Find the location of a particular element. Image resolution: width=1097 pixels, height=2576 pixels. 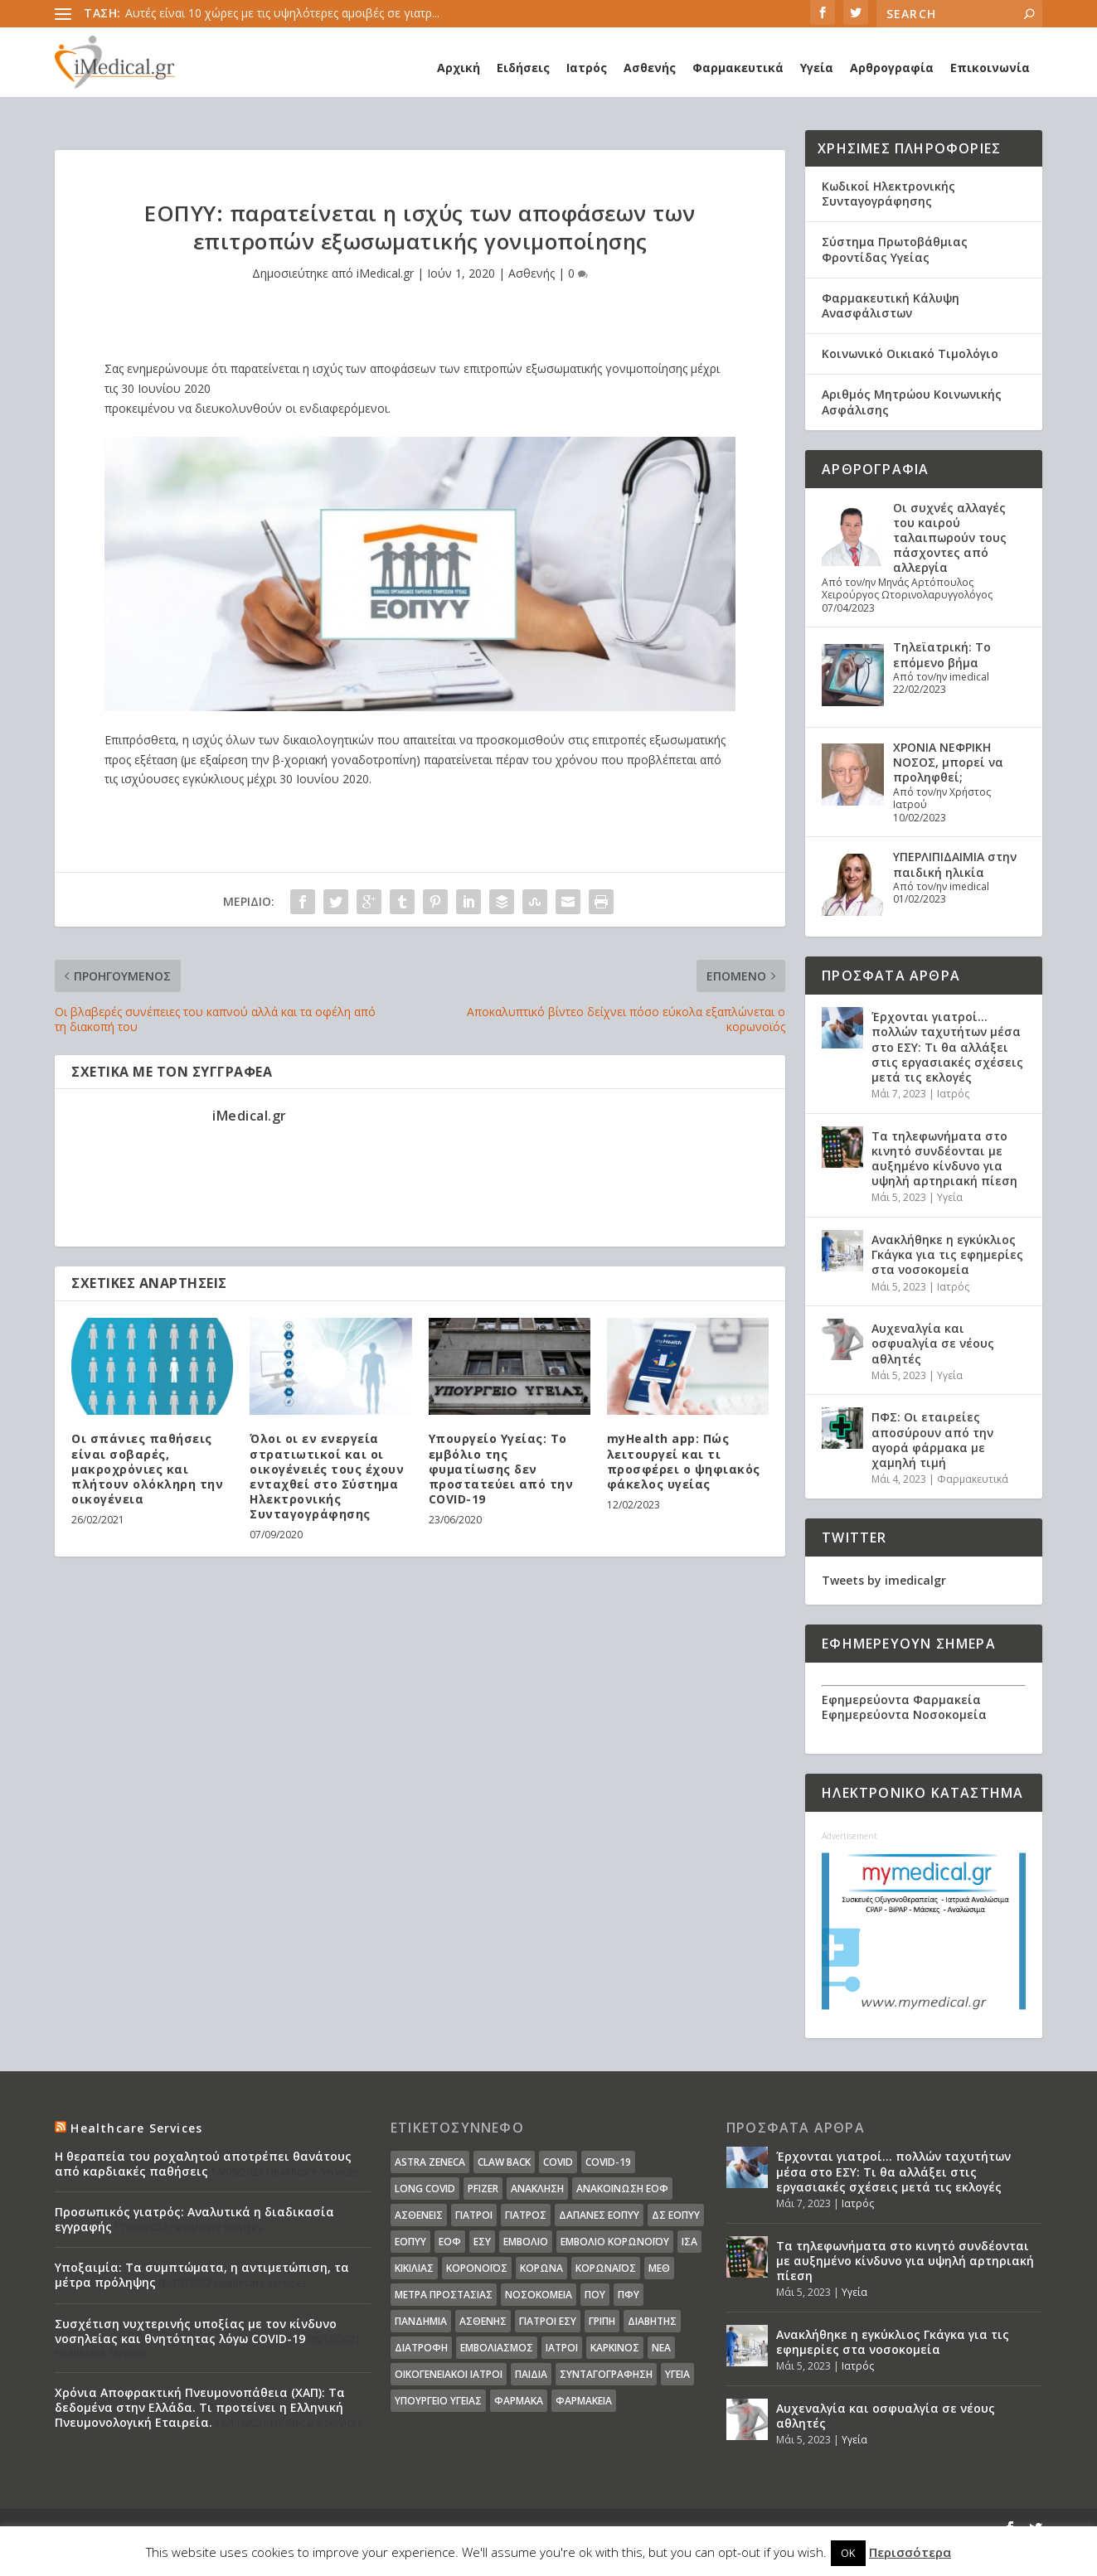

φαρμακεία [φαρμακεία (27 στοιχεία)] is located at coordinates (584, 2401).